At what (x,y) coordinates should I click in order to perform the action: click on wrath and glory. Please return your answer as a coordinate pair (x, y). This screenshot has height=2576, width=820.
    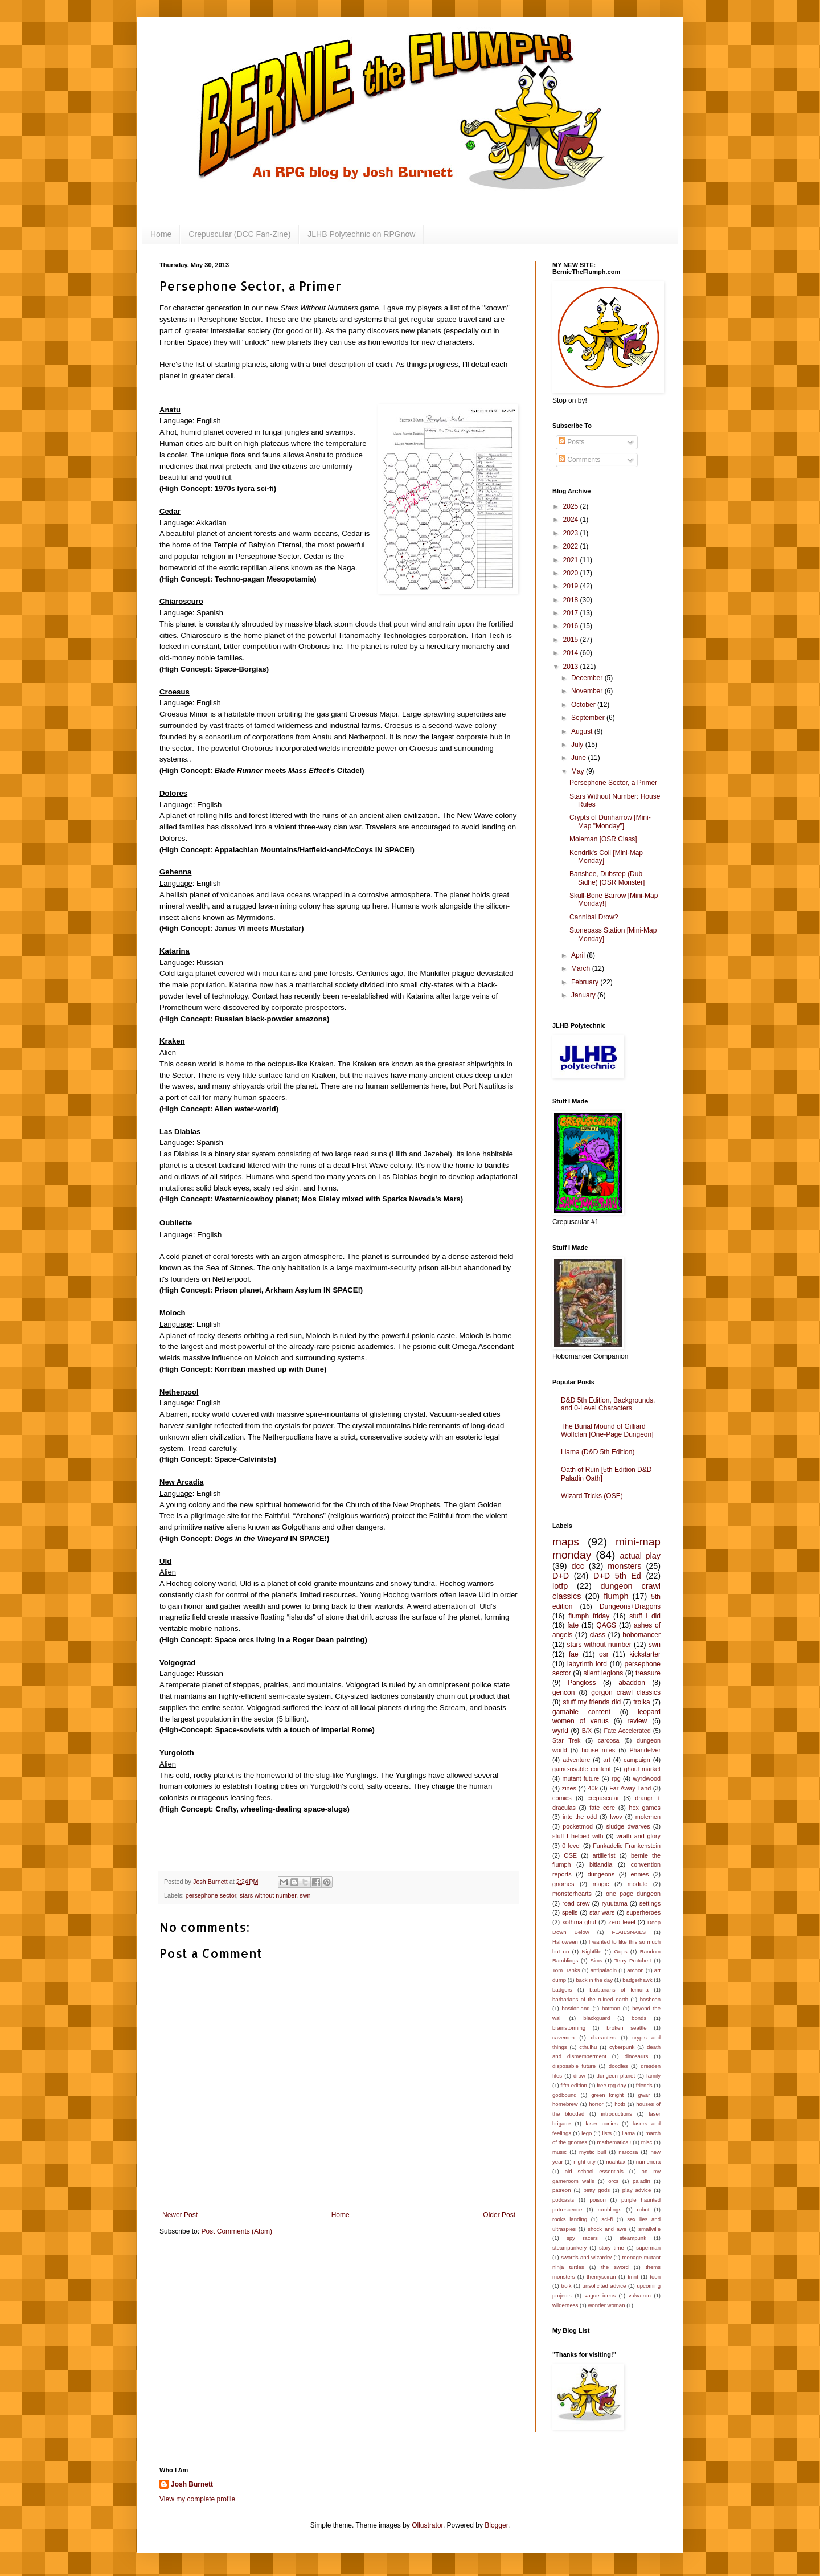
    Looking at the image, I should click on (638, 1836).